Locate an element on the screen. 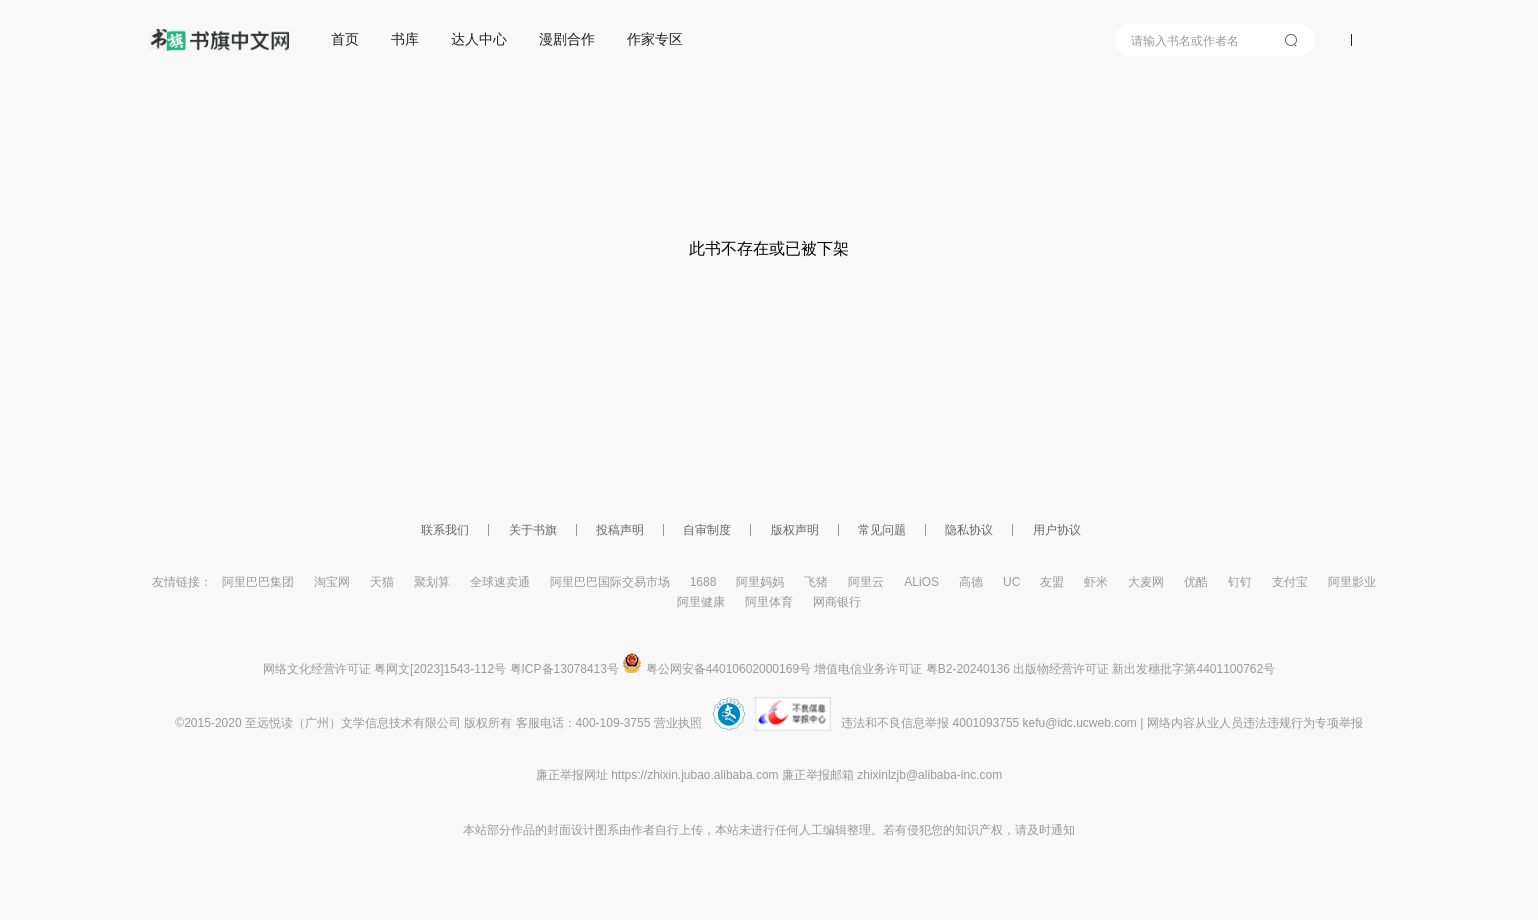 The width and height of the screenshot is (1538, 920). 网络内容从业人员违法违规行为专项举报 is located at coordinates (1255, 723).